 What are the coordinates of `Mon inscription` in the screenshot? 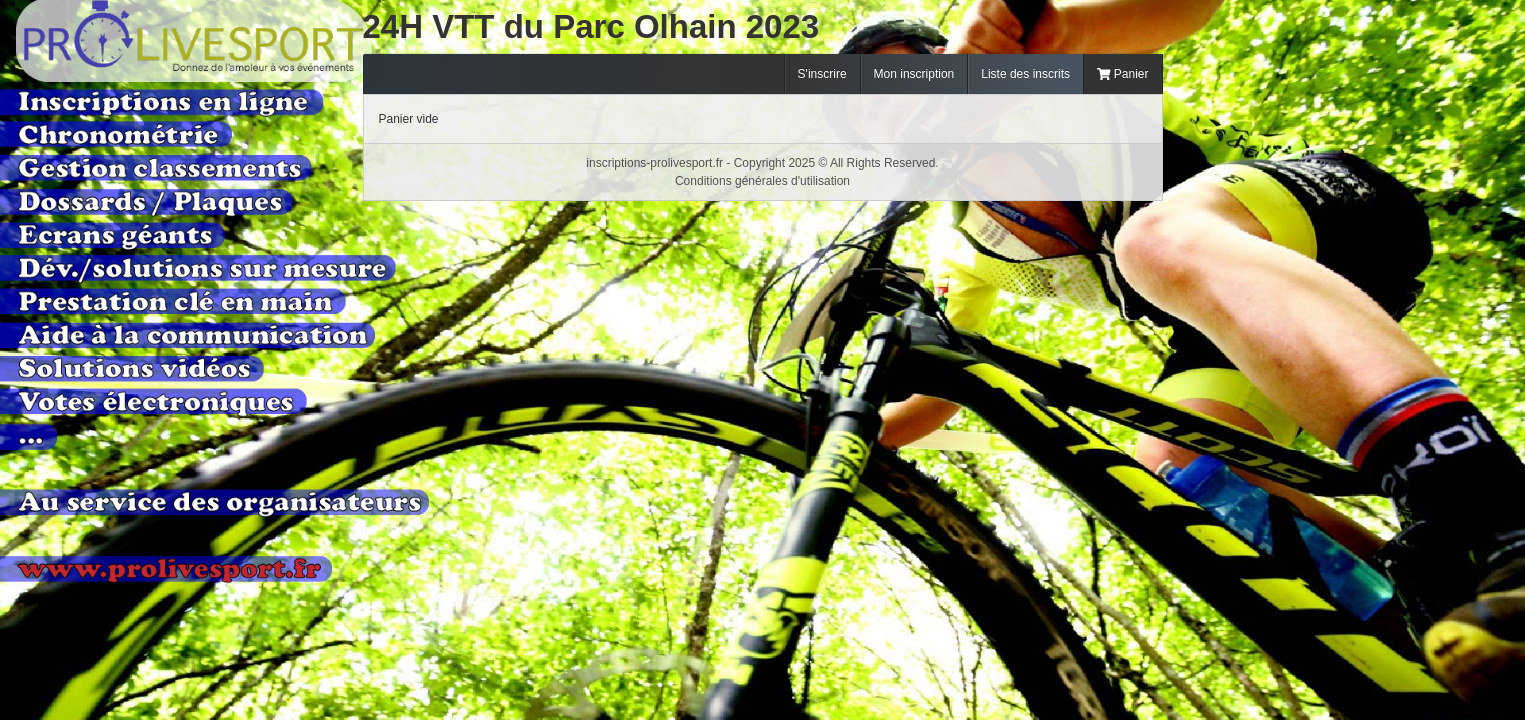 It's located at (914, 74).